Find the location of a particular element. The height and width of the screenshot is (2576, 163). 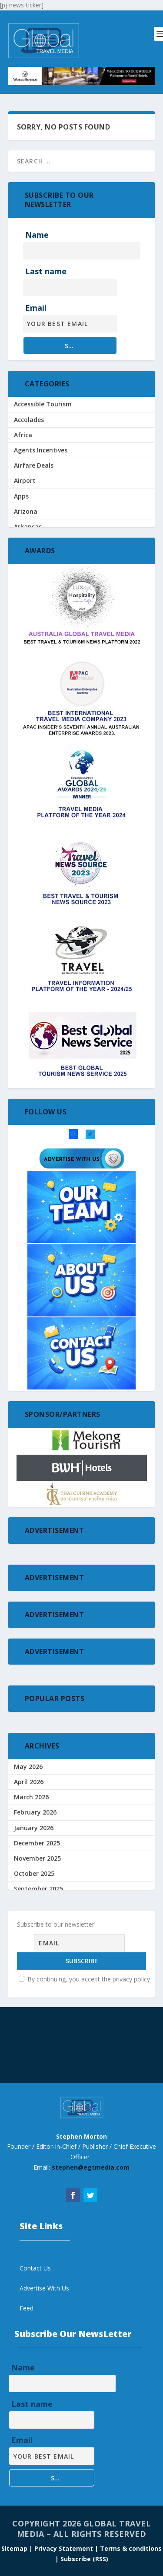

Airport is located at coordinates (25, 480).